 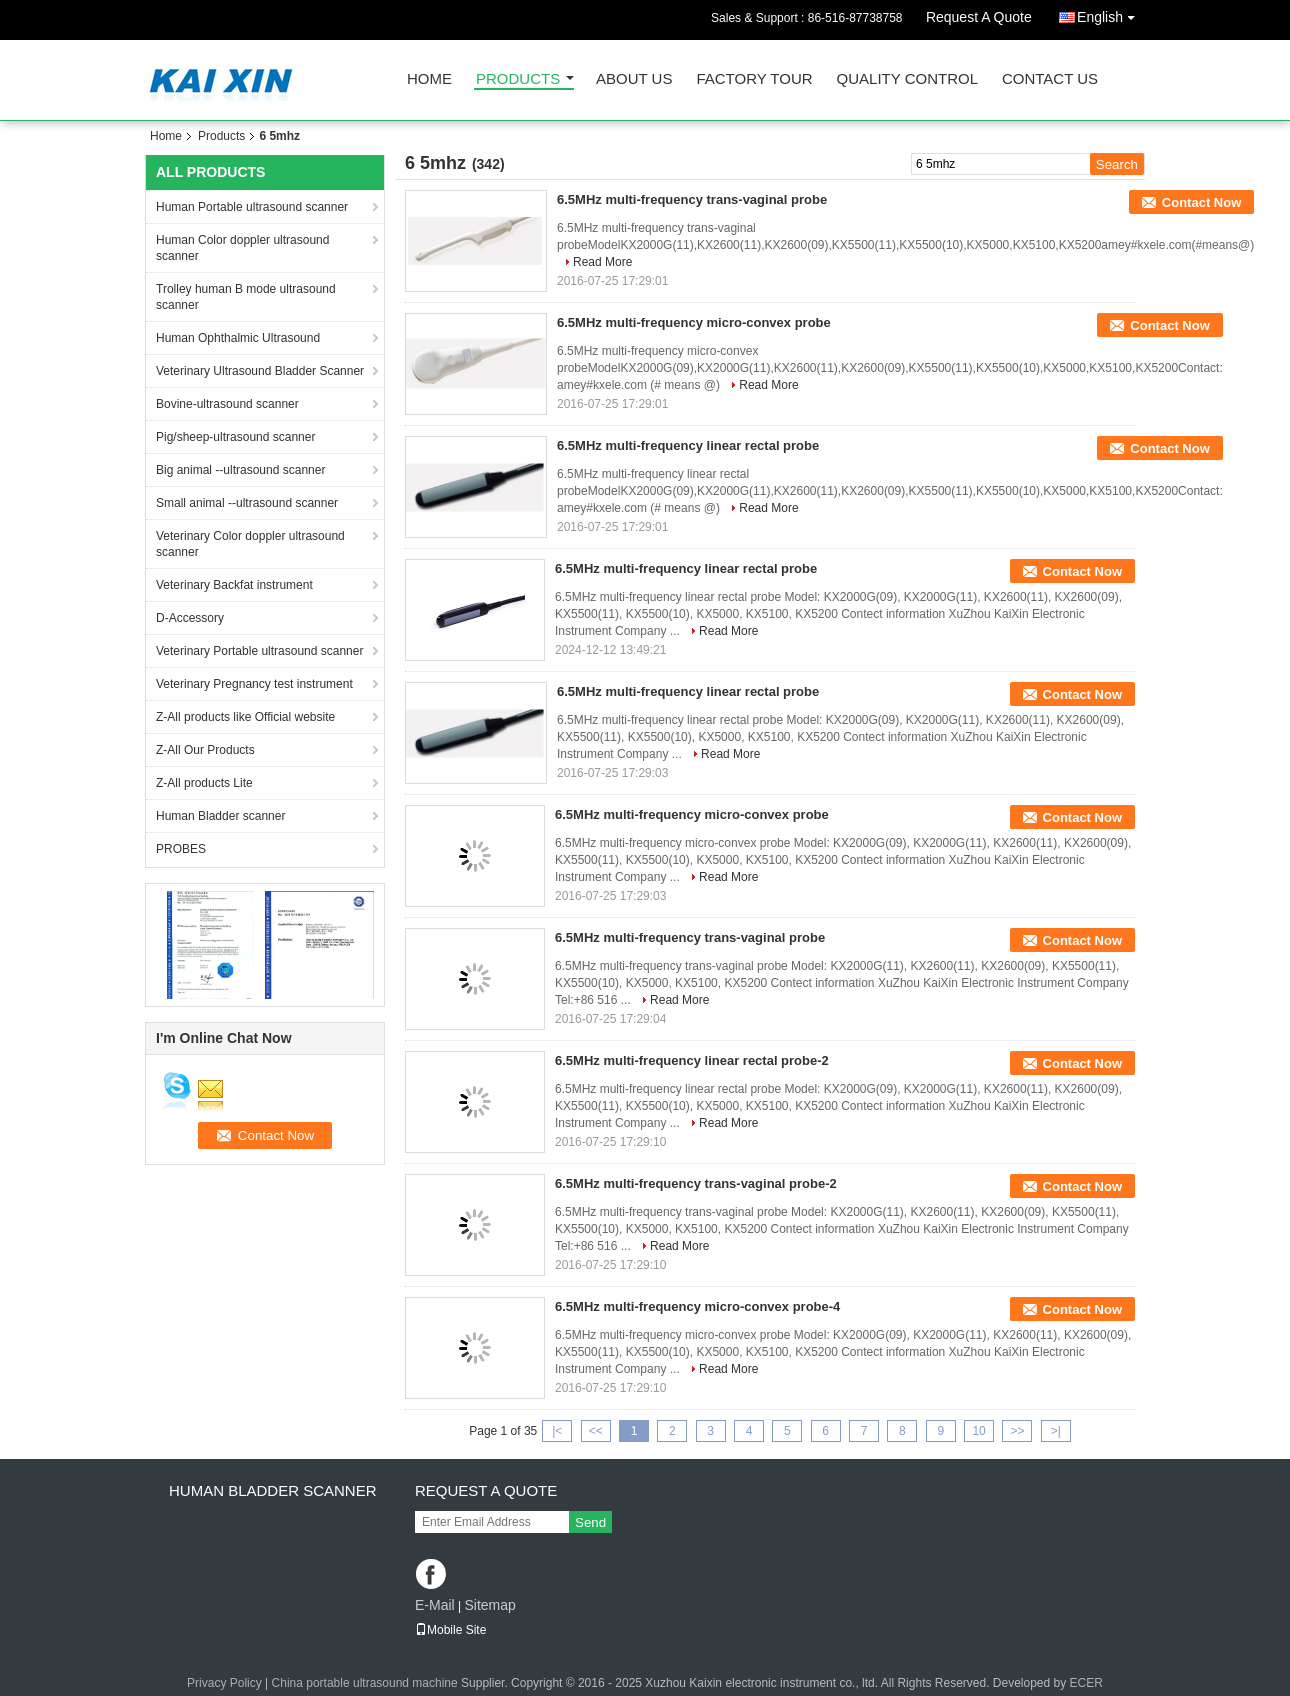 What do you see at coordinates (1017, 1431) in the screenshot?
I see `>>` at bounding box center [1017, 1431].